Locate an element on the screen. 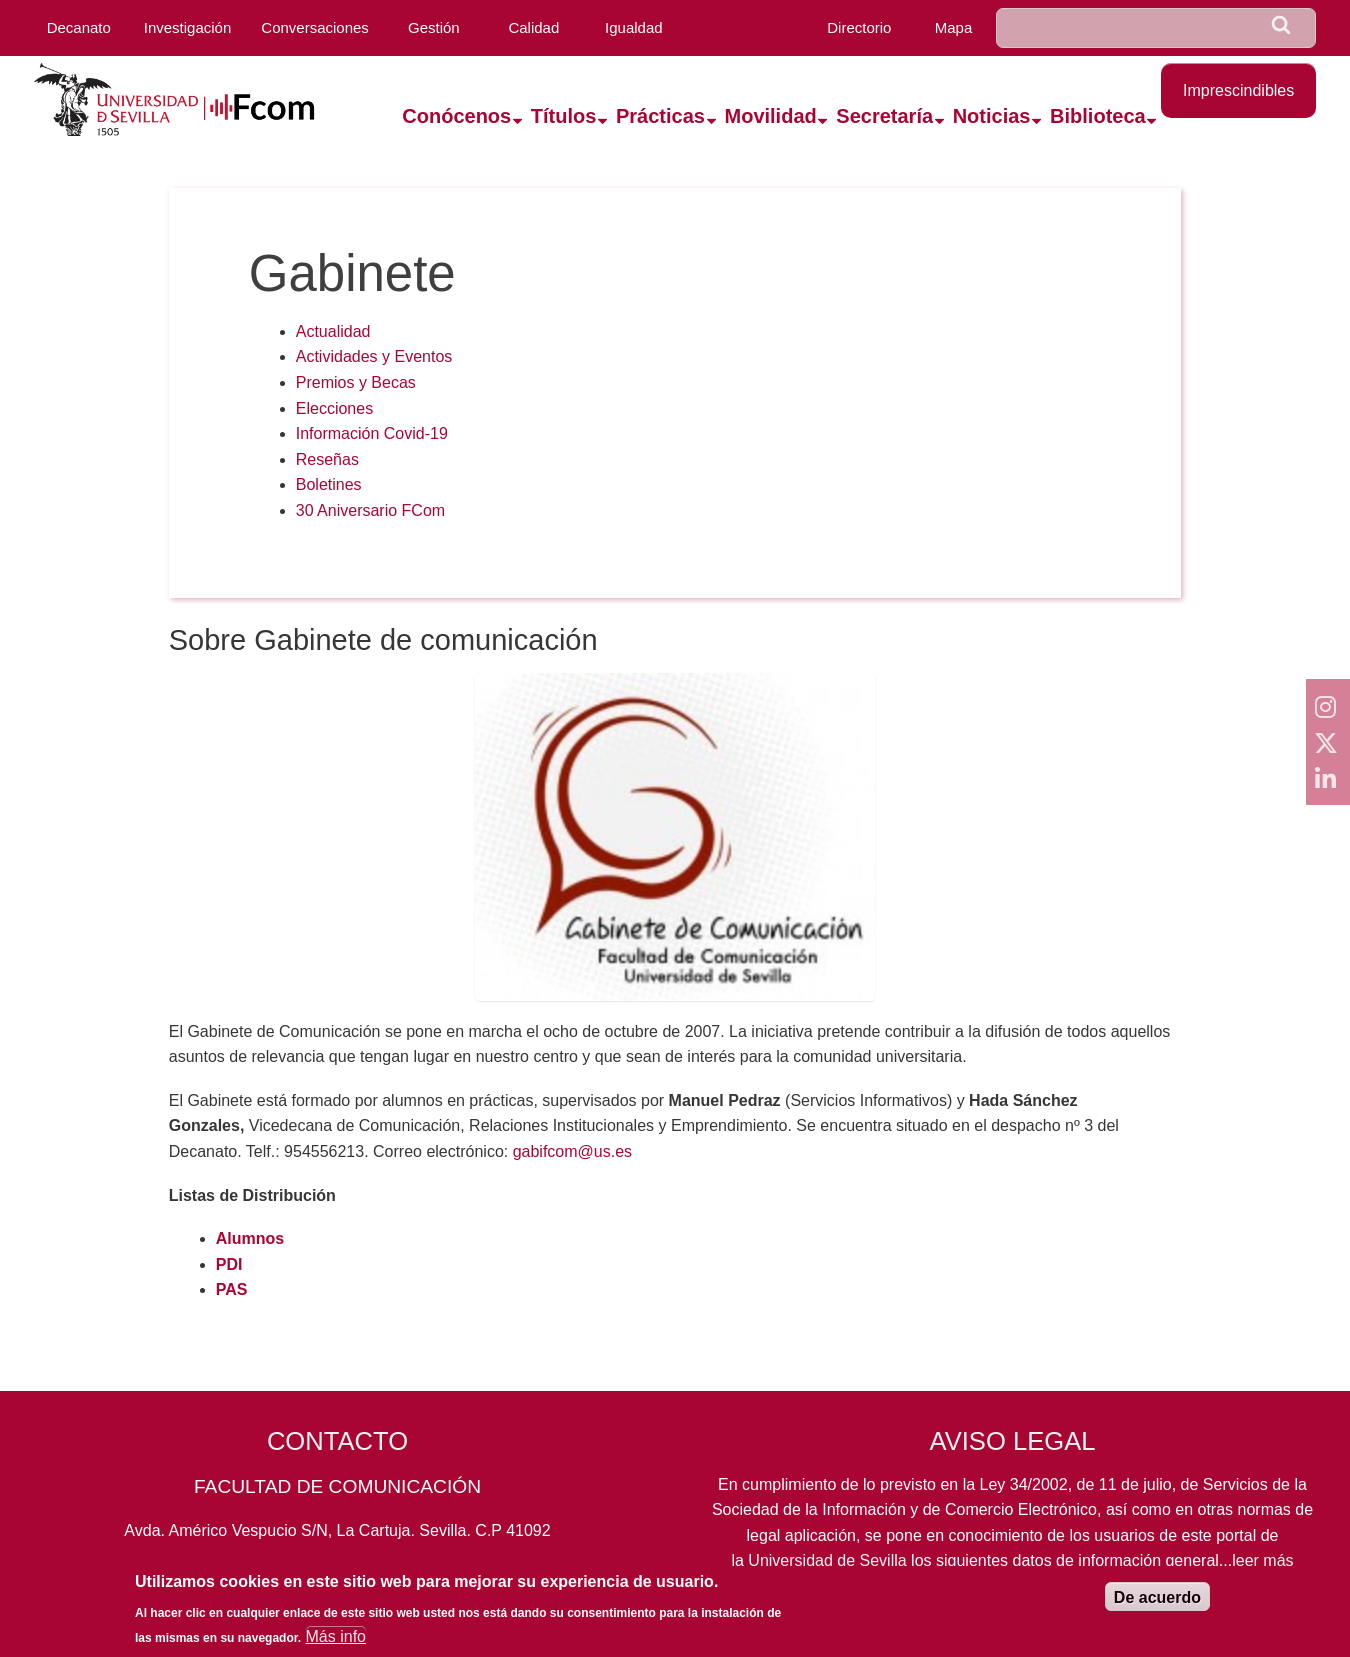 Image resolution: width=1350 pixels, height=1657 pixels. Movilidad is located at coordinates (771, 116).